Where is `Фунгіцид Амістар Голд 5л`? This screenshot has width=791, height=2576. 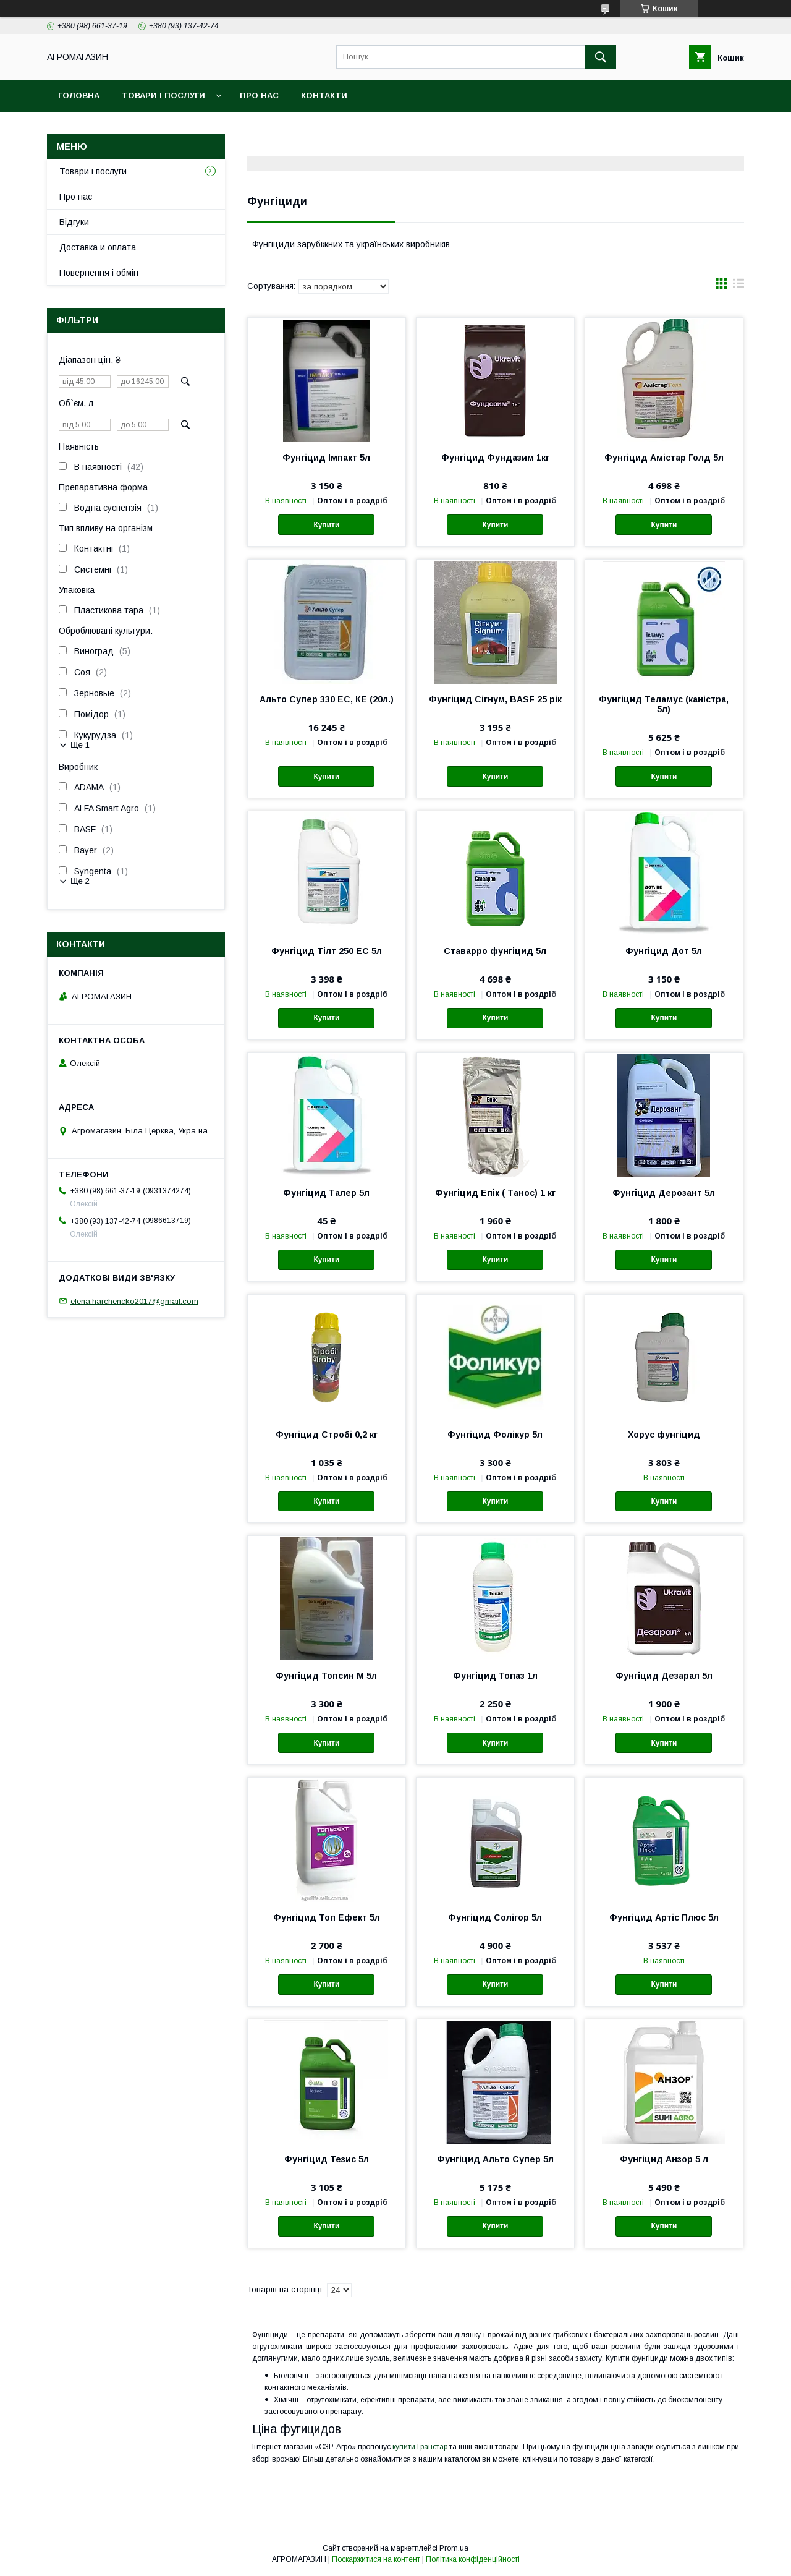 Фунгіцид Амістар Голд 5л is located at coordinates (664, 458).